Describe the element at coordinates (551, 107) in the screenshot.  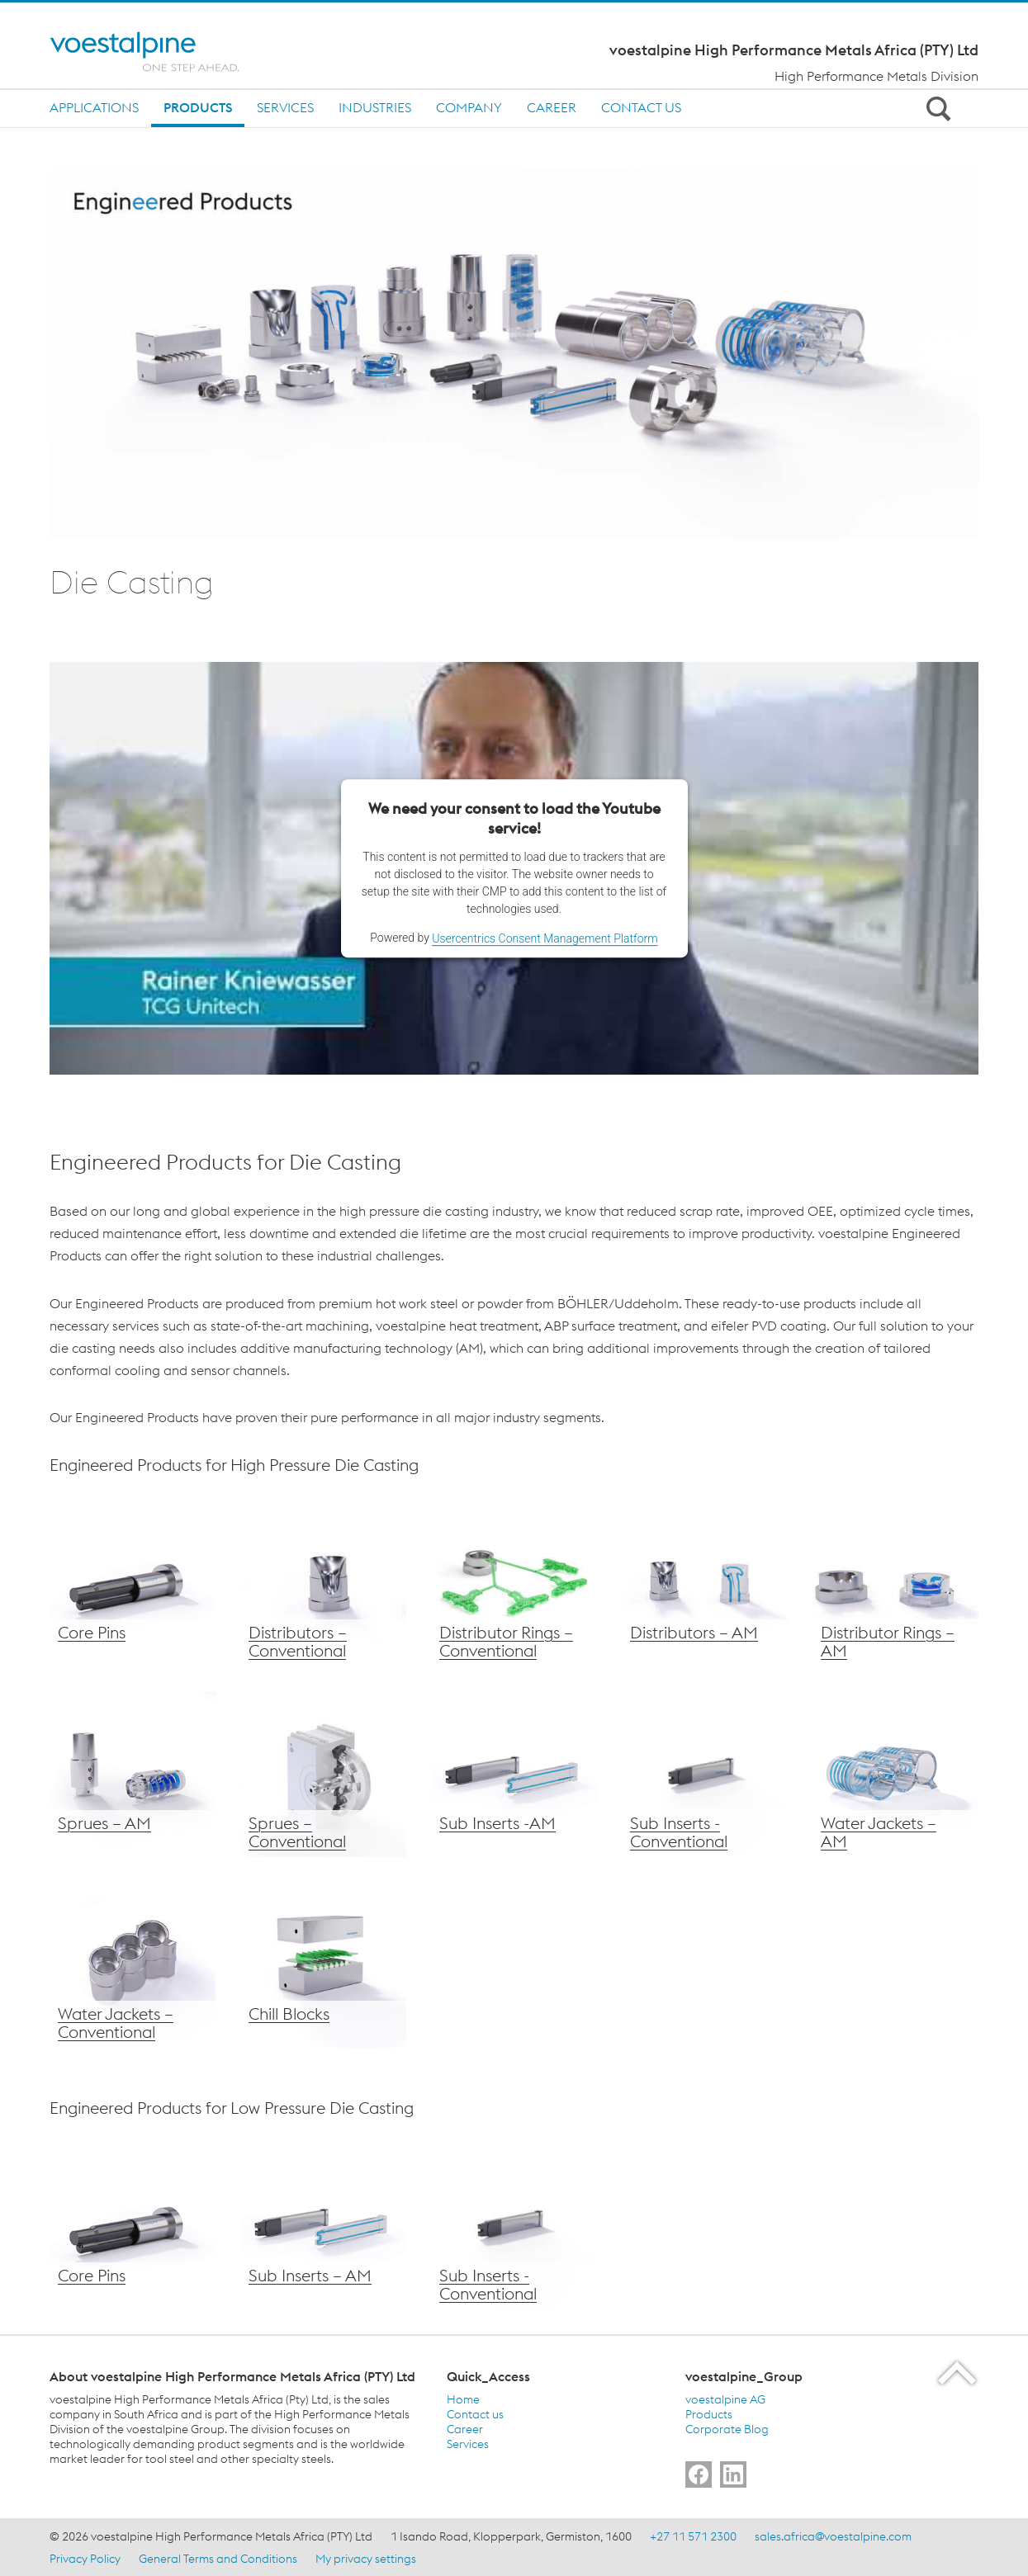
I see `Career` at that location.